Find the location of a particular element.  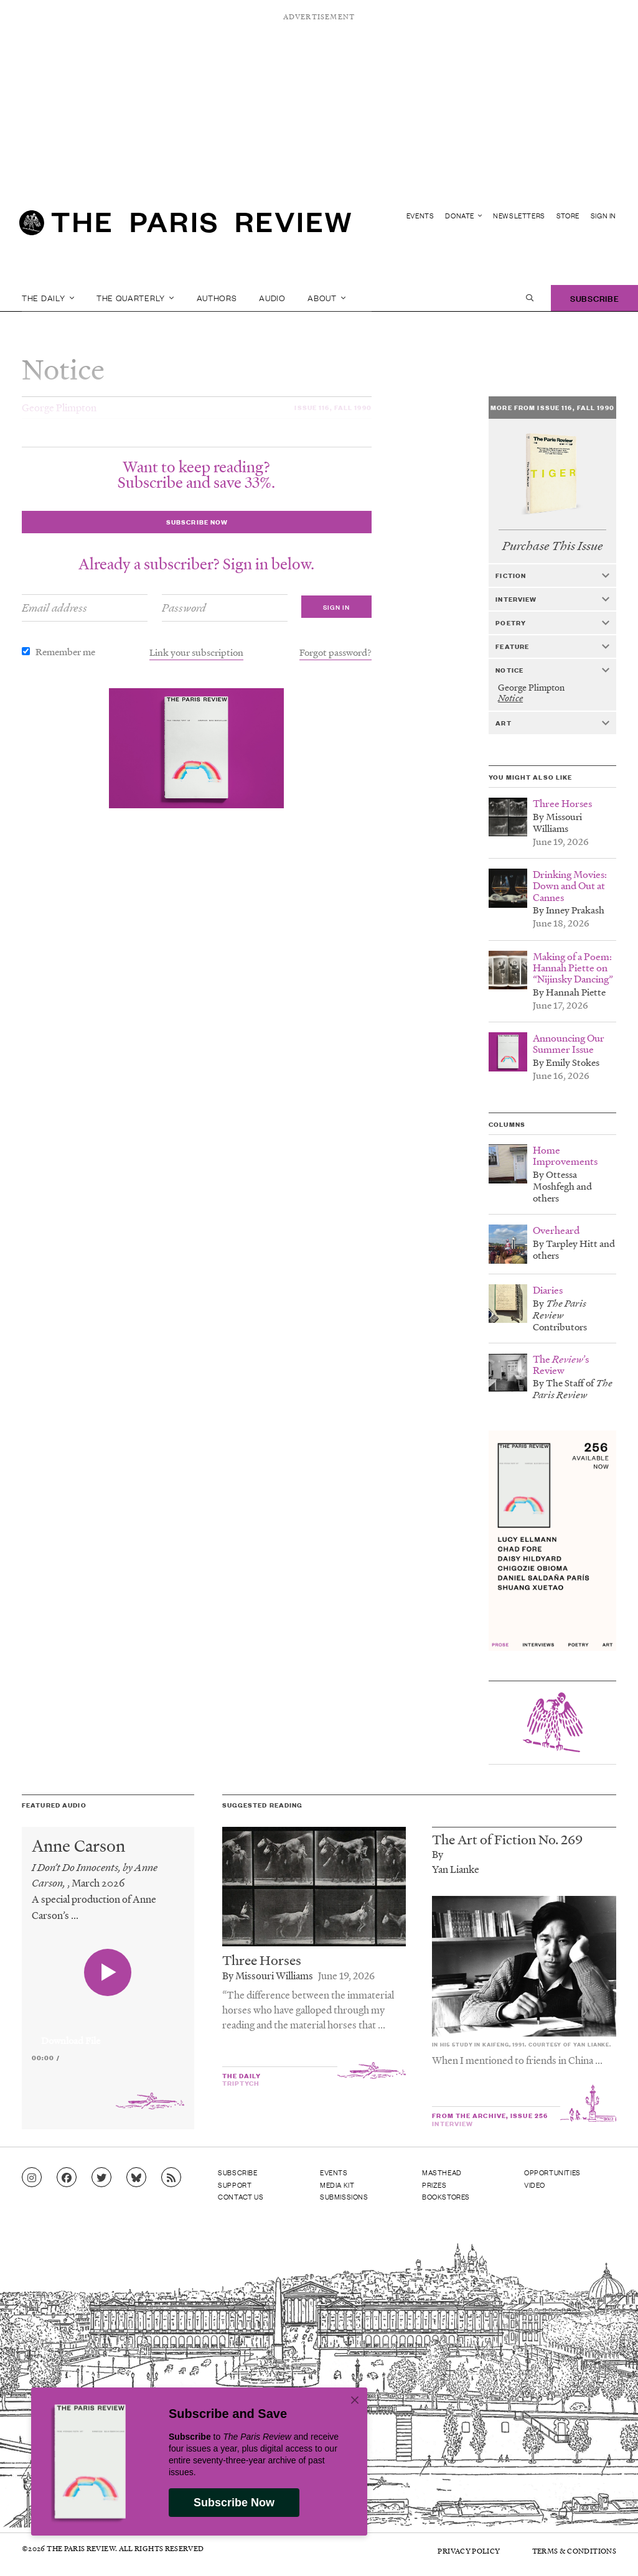

[home] is located at coordinates (185, 227).